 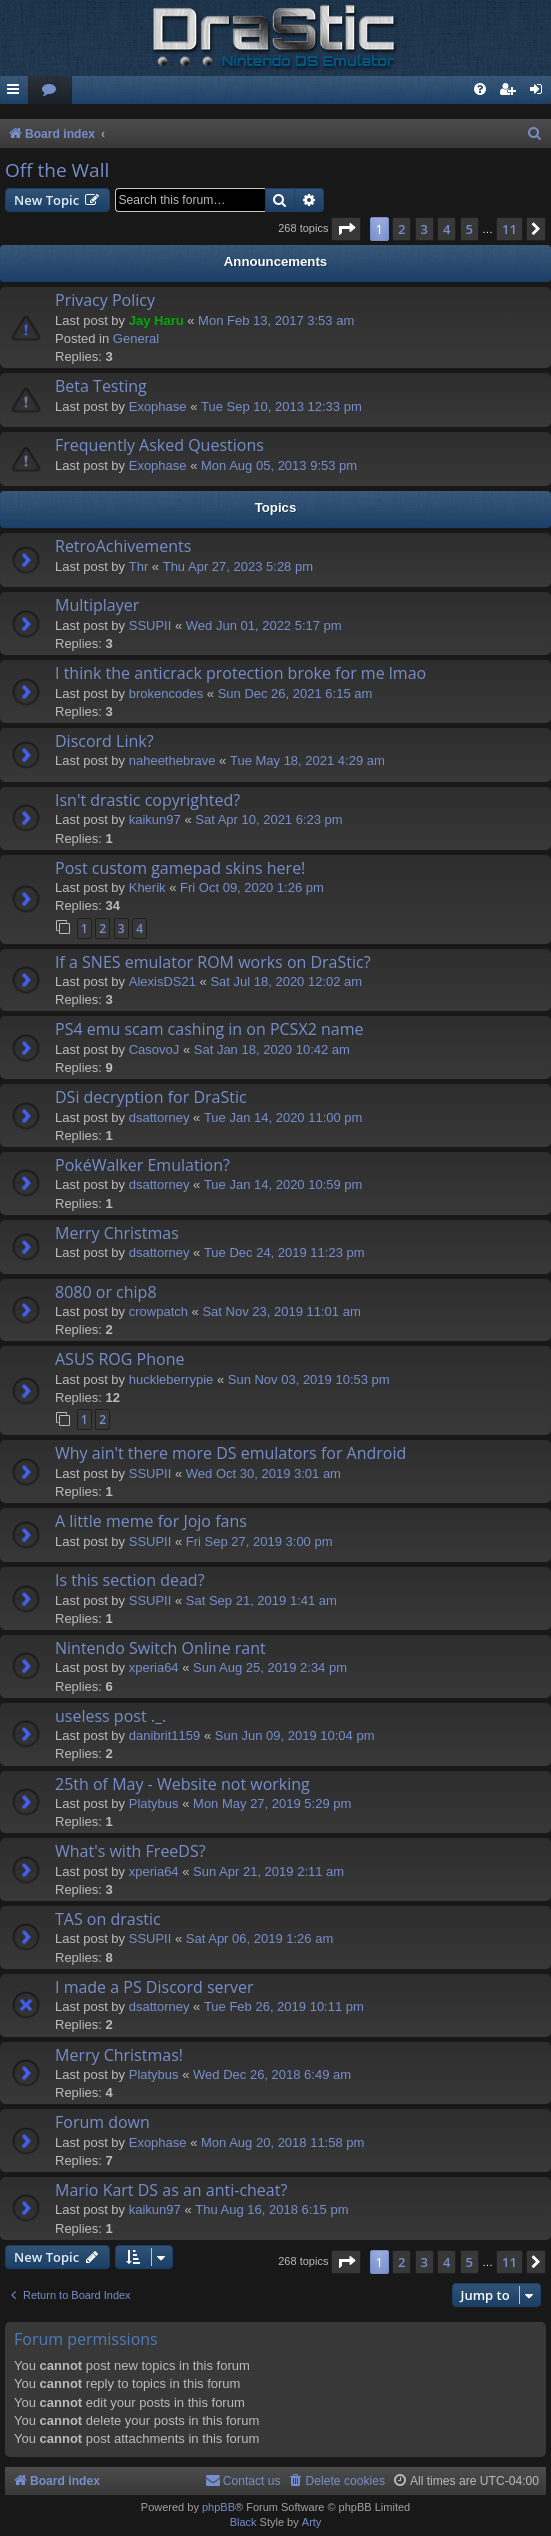 What do you see at coordinates (284, 2006) in the screenshot?
I see `Tue Feb 26, 2019 10:11 pm` at bounding box center [284, 2006].